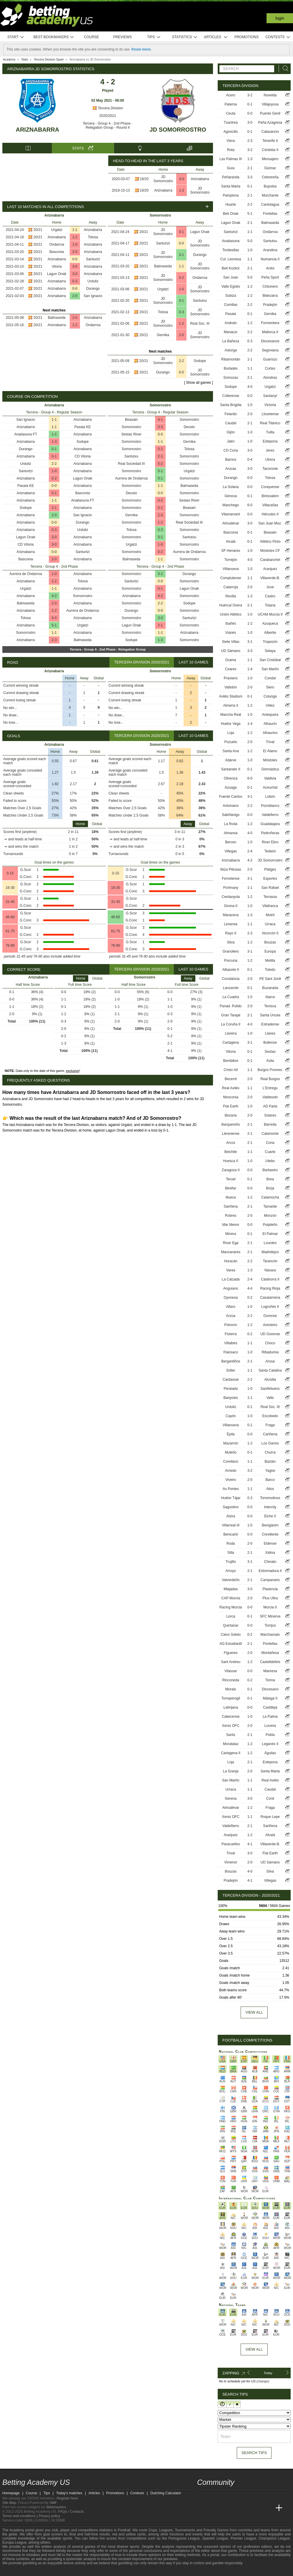  Describe the element at coordinates (270, 824) in the screenshot. I see `Guadalajara` at that location.